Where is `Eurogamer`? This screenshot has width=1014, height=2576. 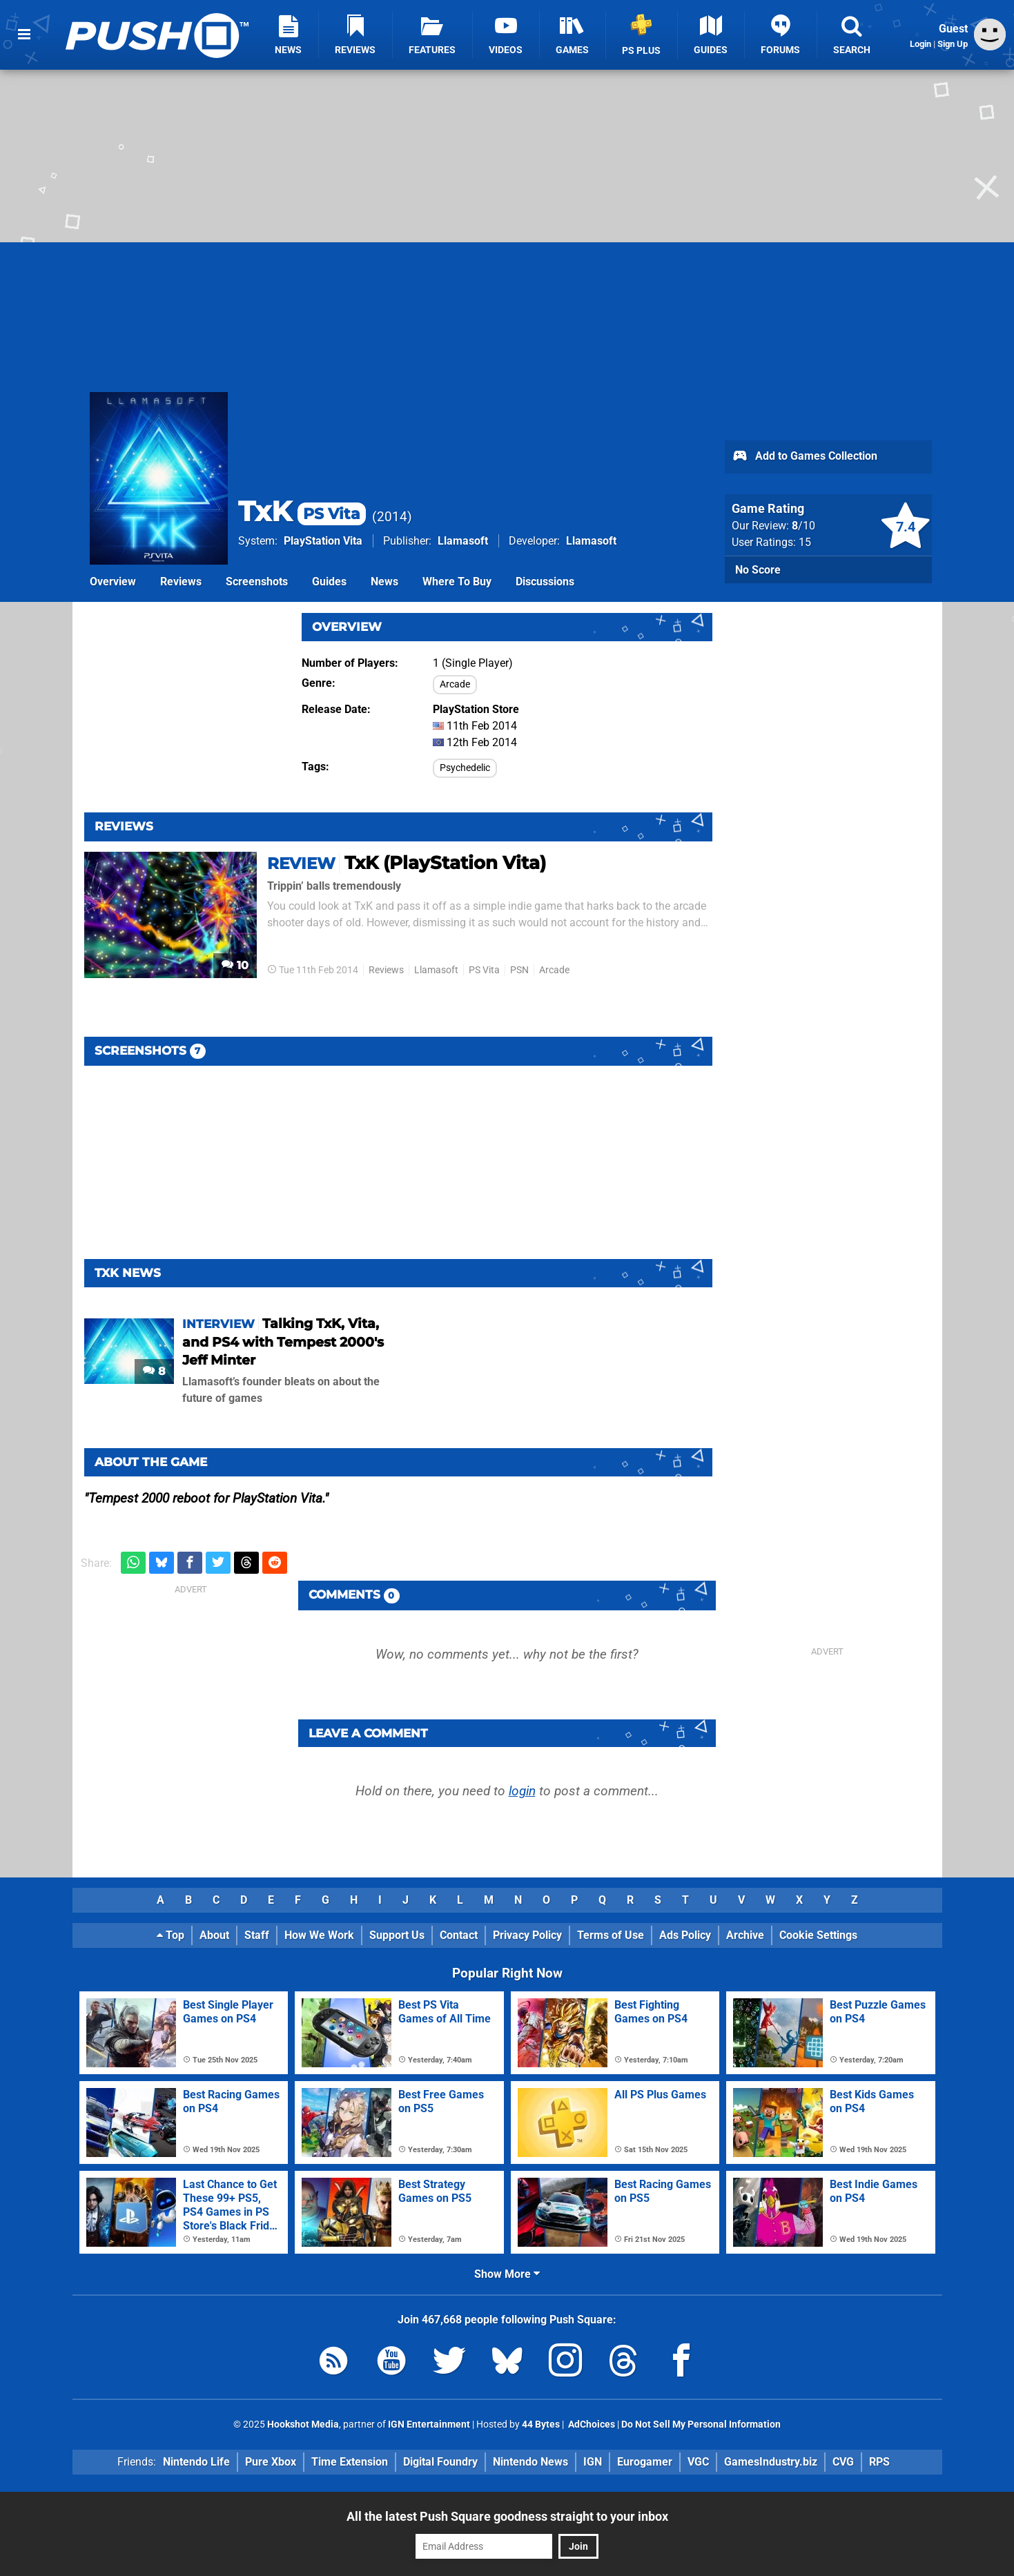
Eurogamer is located at coordinates (644, 2461).